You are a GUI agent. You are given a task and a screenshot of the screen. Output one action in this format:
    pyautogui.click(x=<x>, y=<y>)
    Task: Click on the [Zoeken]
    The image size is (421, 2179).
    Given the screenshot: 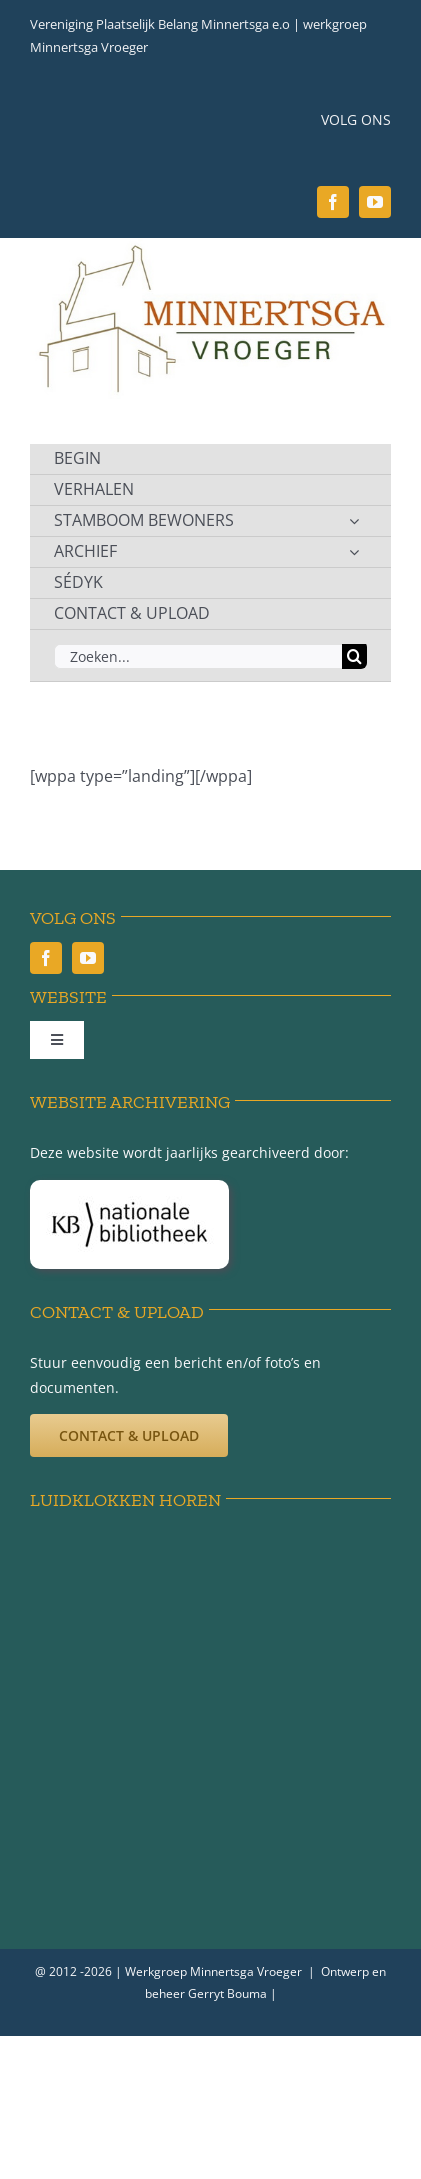 What is the action you would take?
    pyautogui.click(x=354, y=656)
    